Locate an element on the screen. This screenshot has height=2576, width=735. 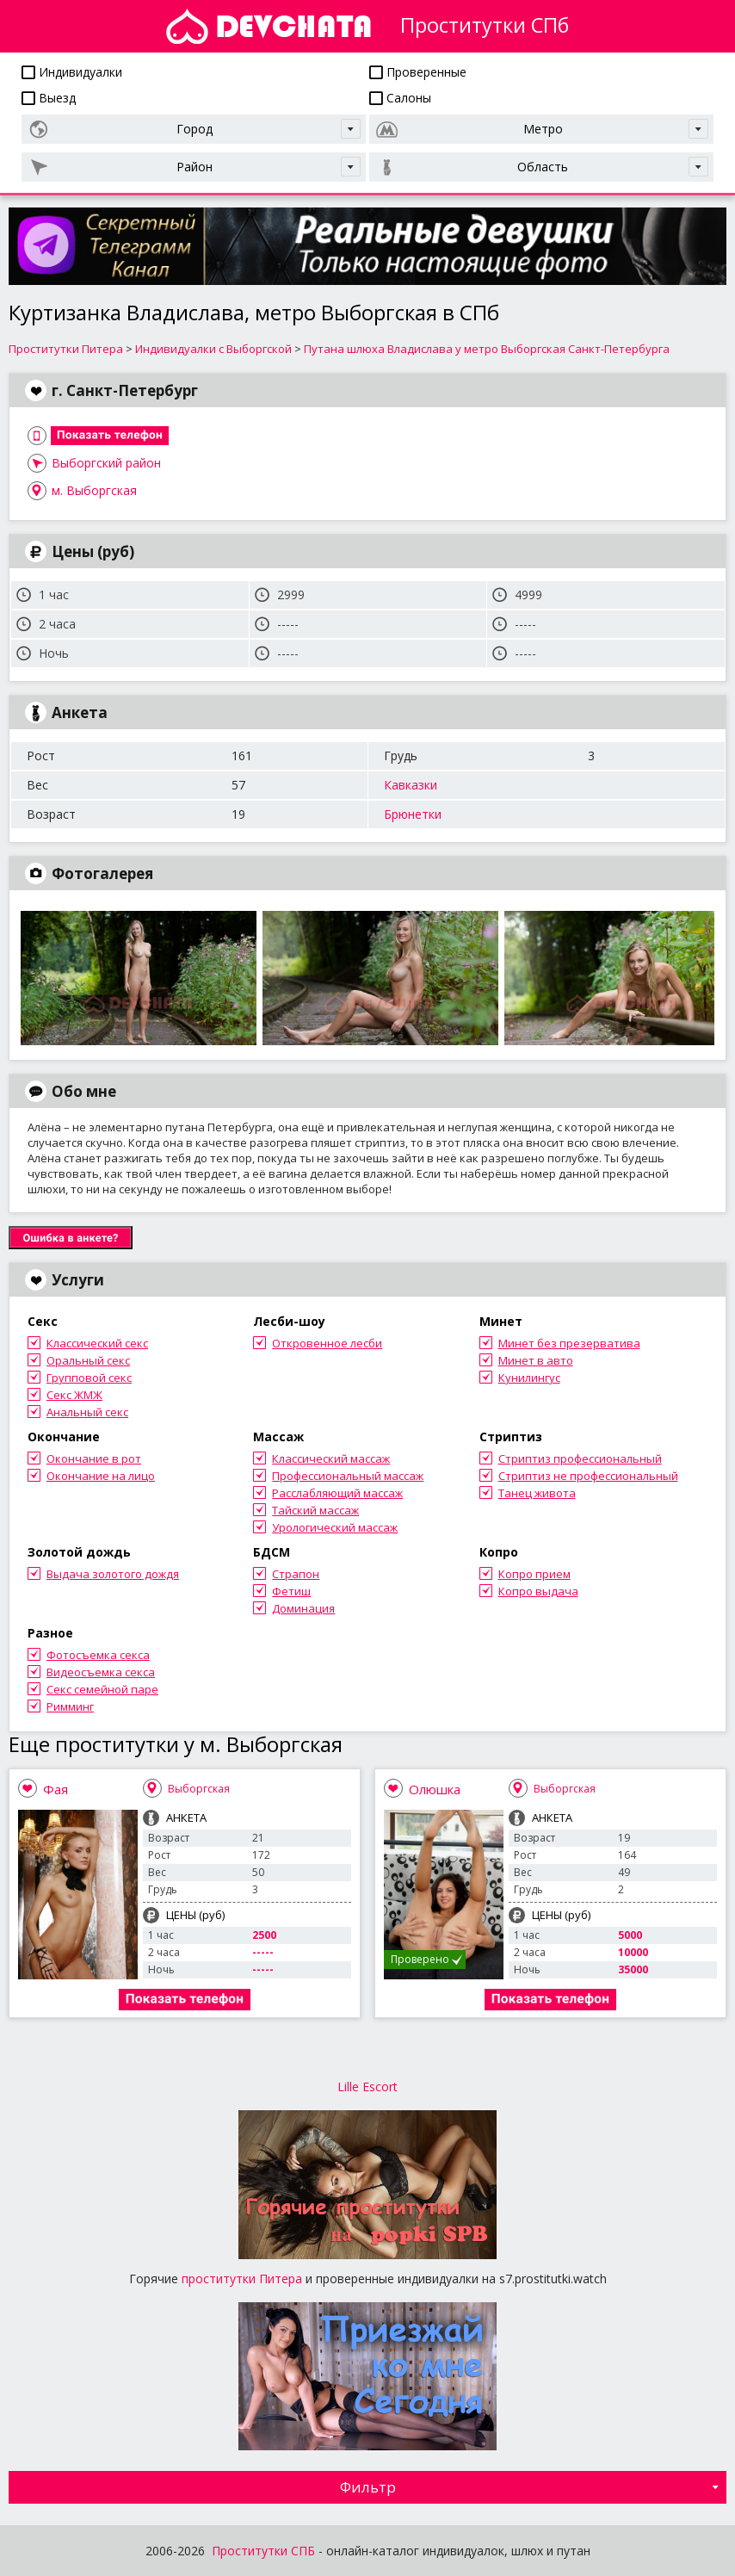
Доминация is located at coordinates (303, 1608).